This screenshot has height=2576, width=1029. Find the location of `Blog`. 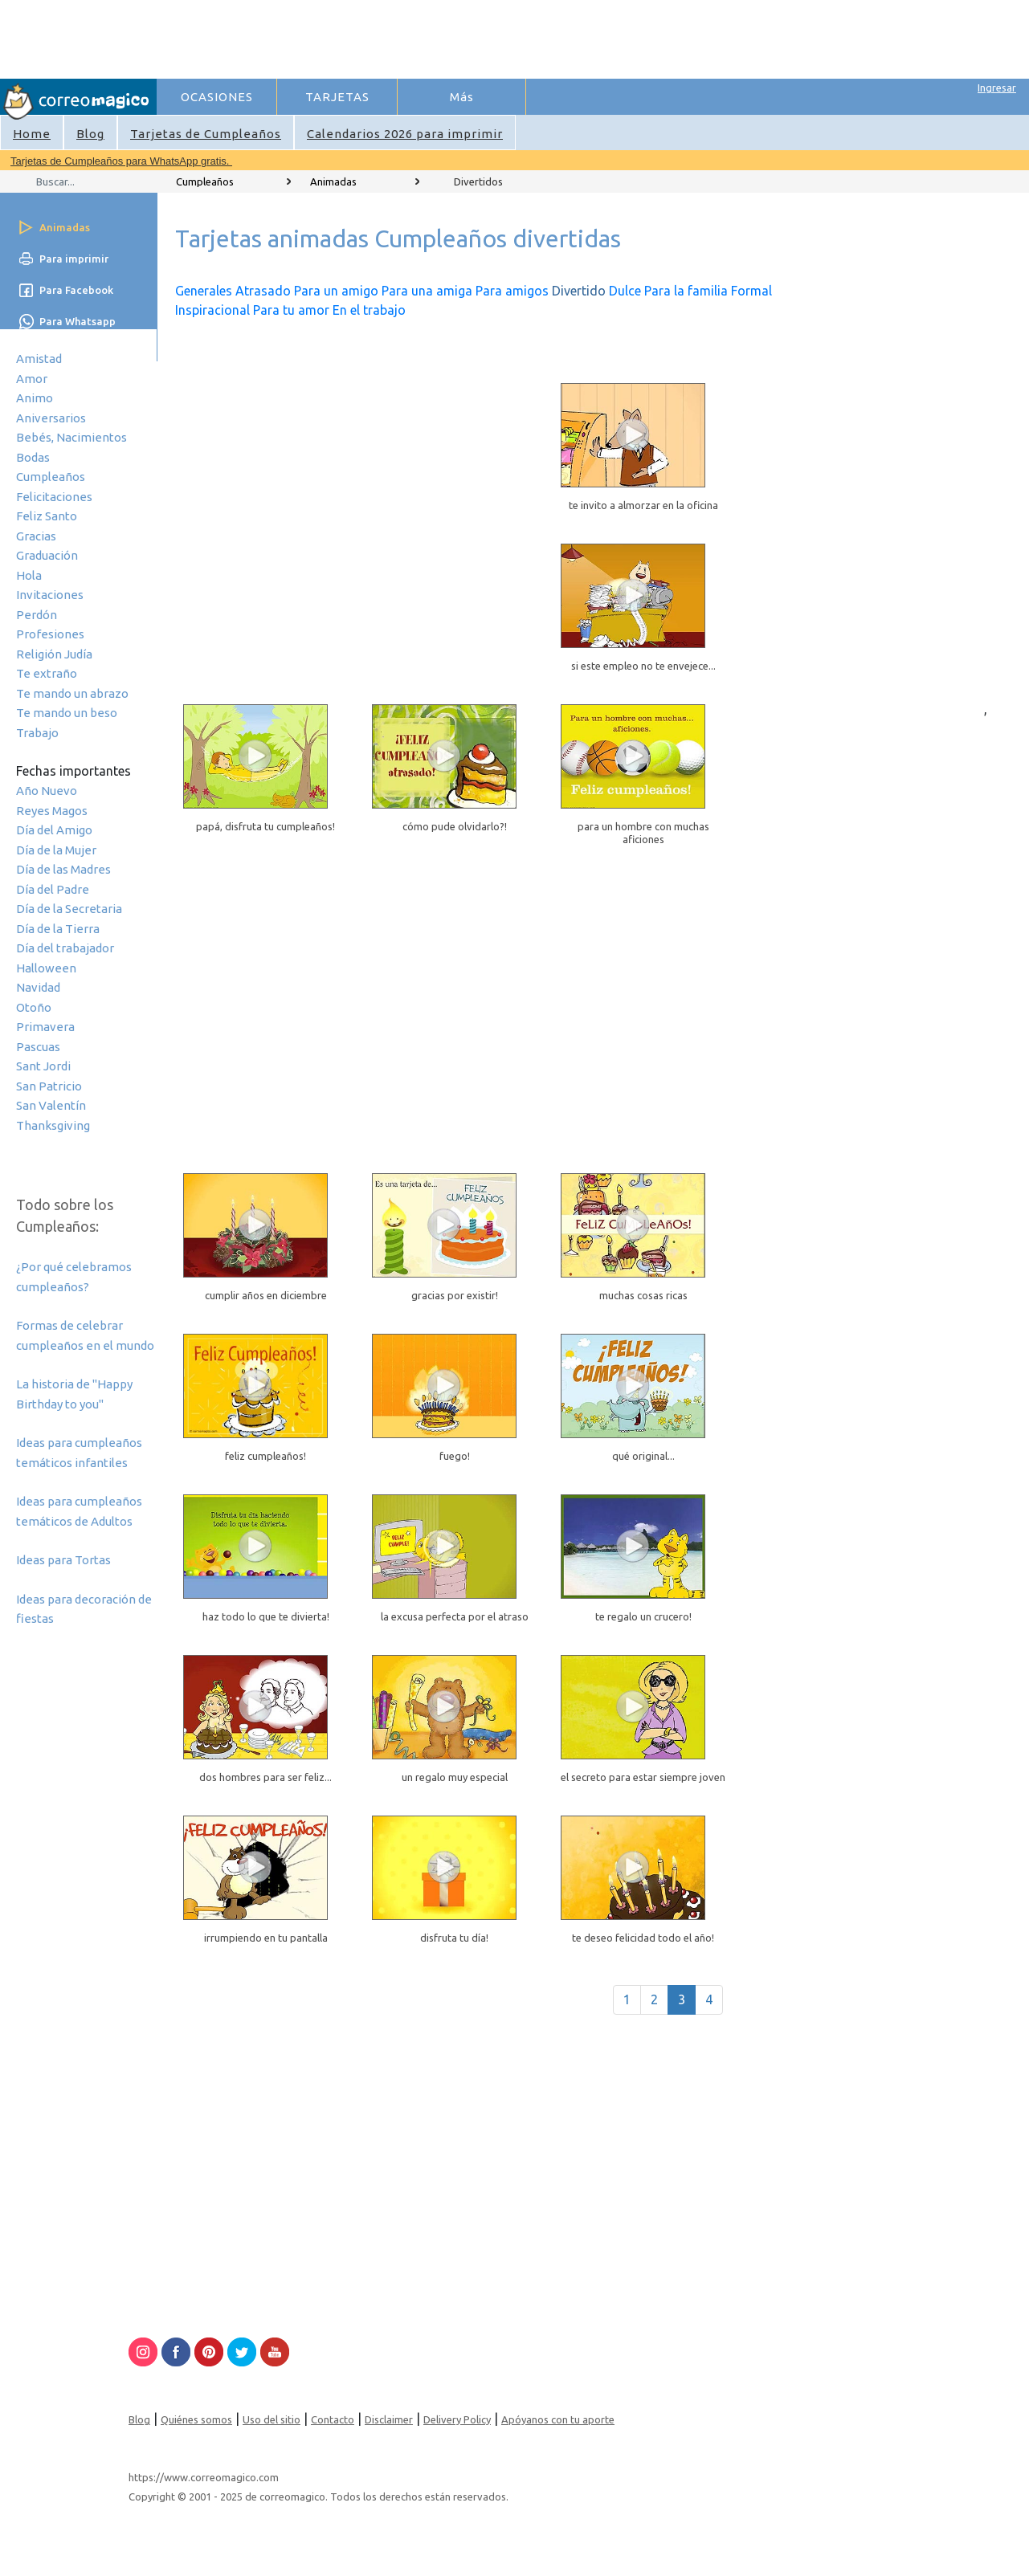

Blog is located at coordinates (90, 134).